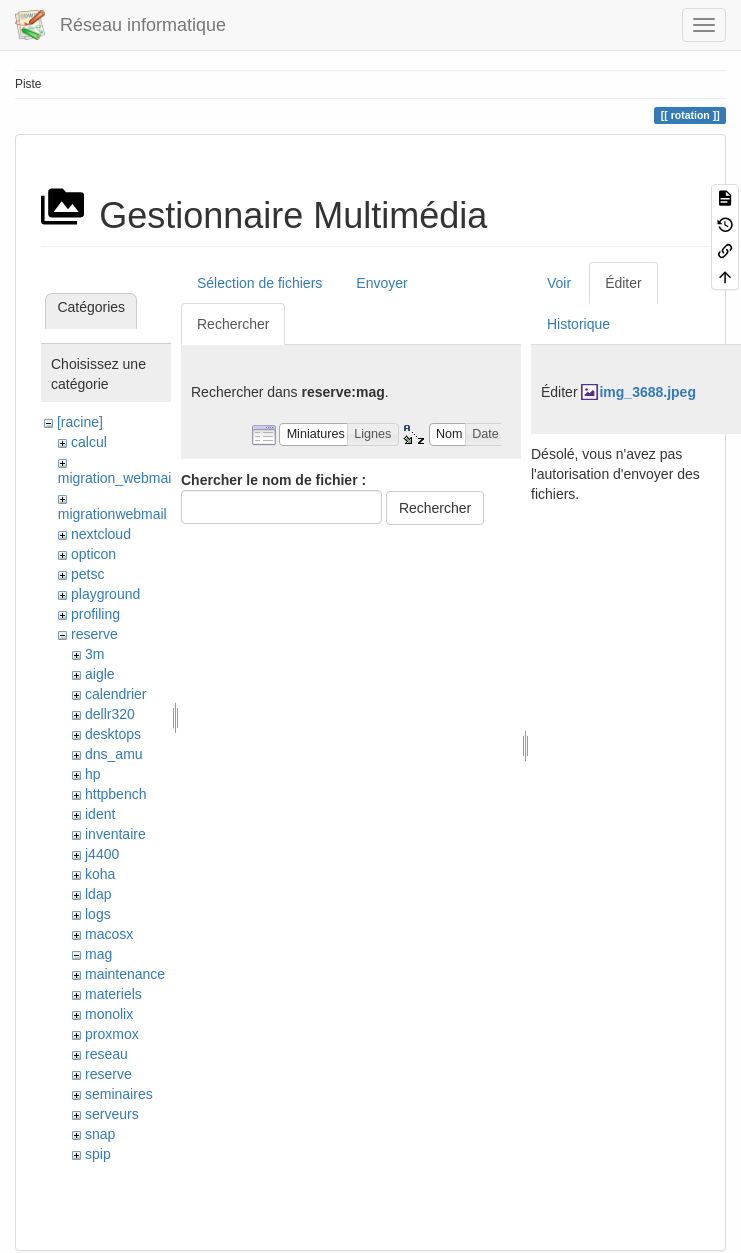 Image resolution: width=741 pixels, height=1253 pixels. What do you see at coordinates (233, 324) in the screenshot?
I see `Rechercher` at bounding box center [233, 324].